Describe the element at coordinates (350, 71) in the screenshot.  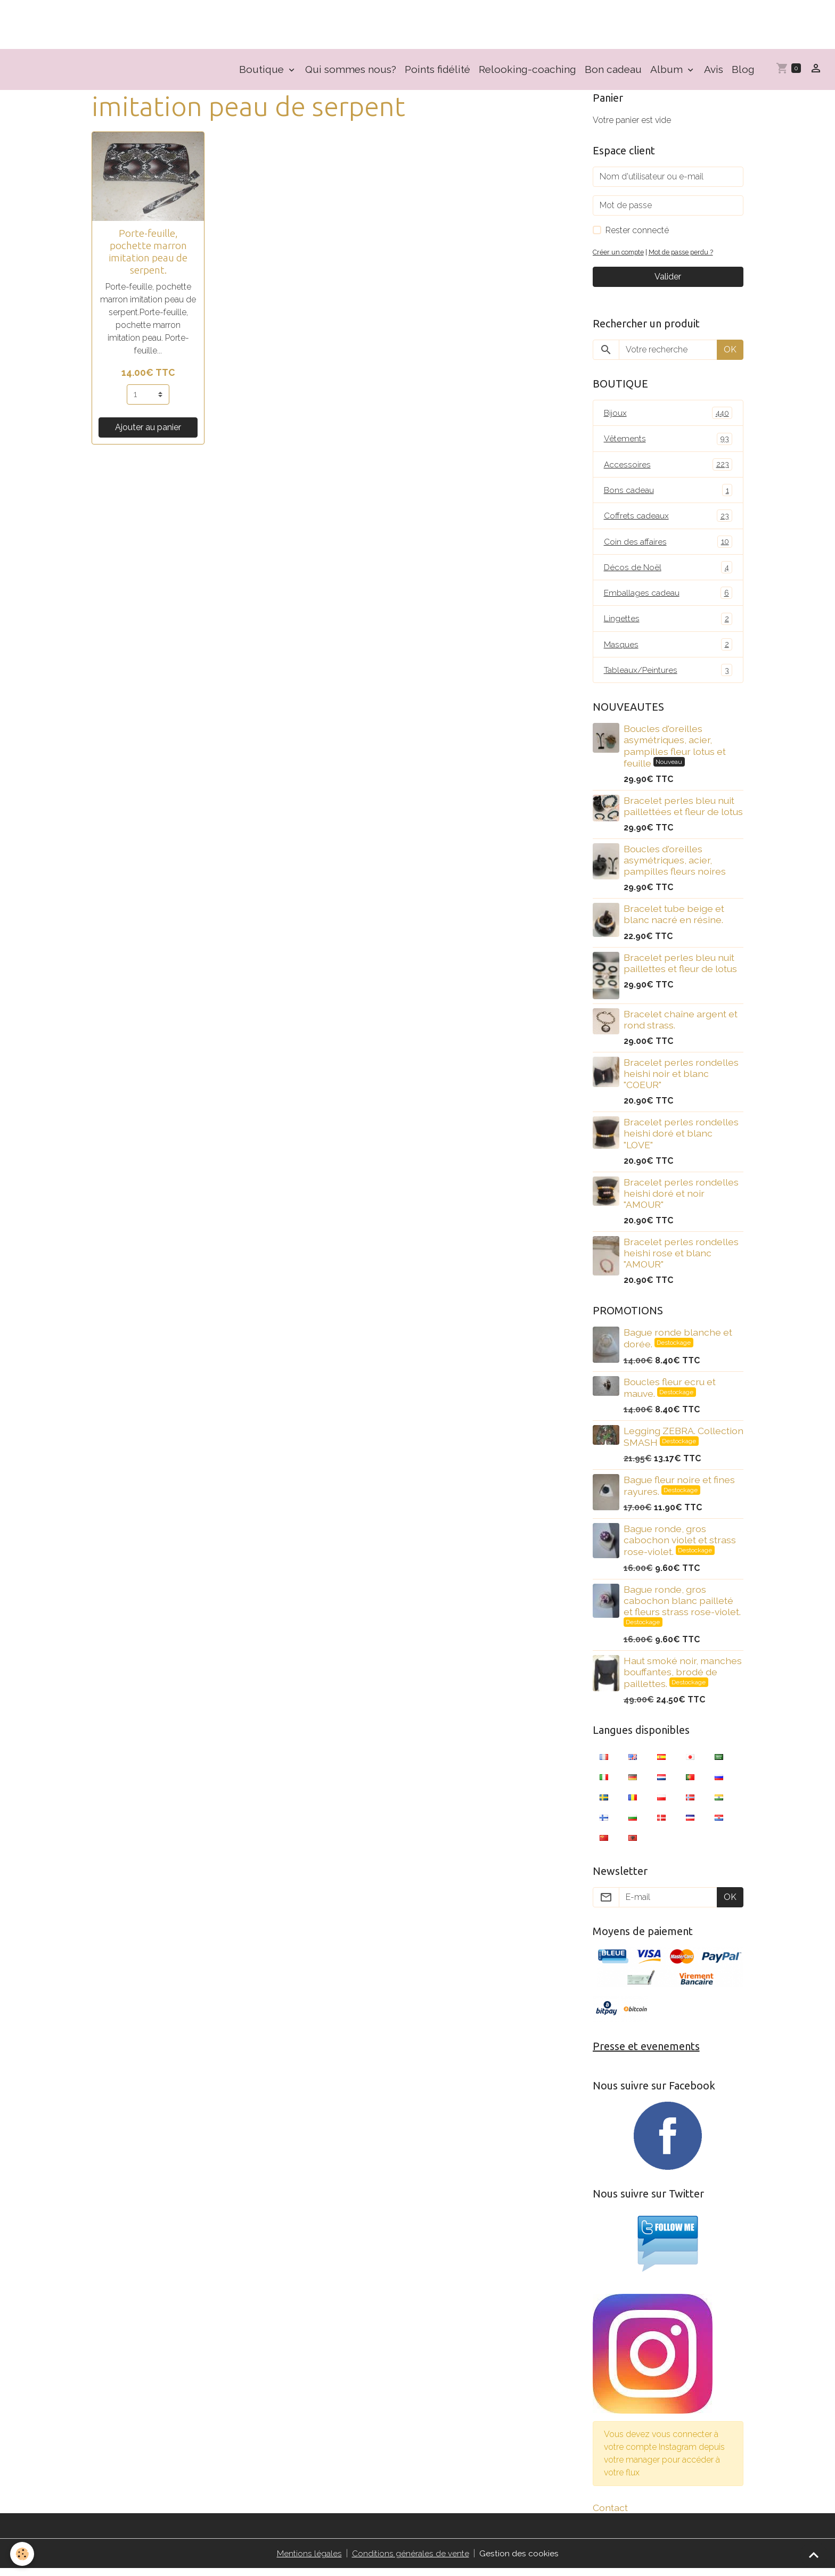
I see `Qui sommes nous?` at that location.